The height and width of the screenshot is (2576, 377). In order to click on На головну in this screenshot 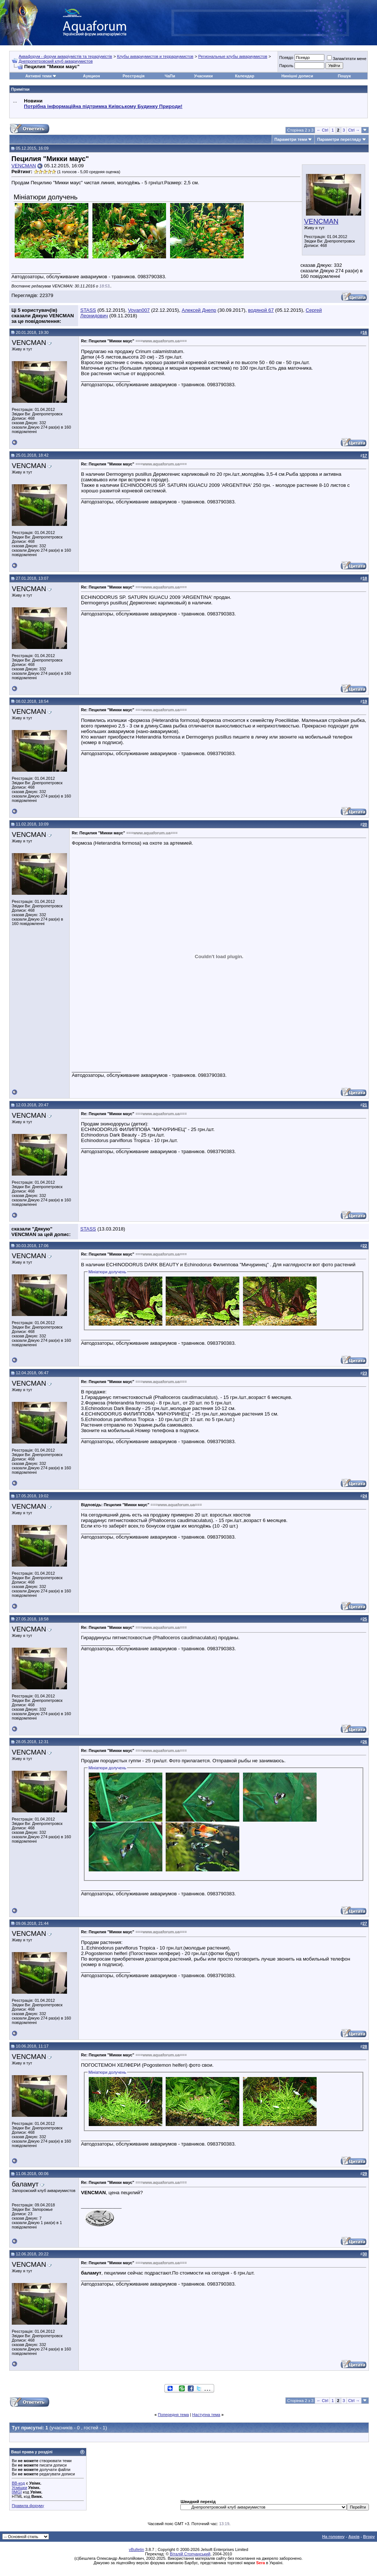, I will do `click(333, 2536)`.